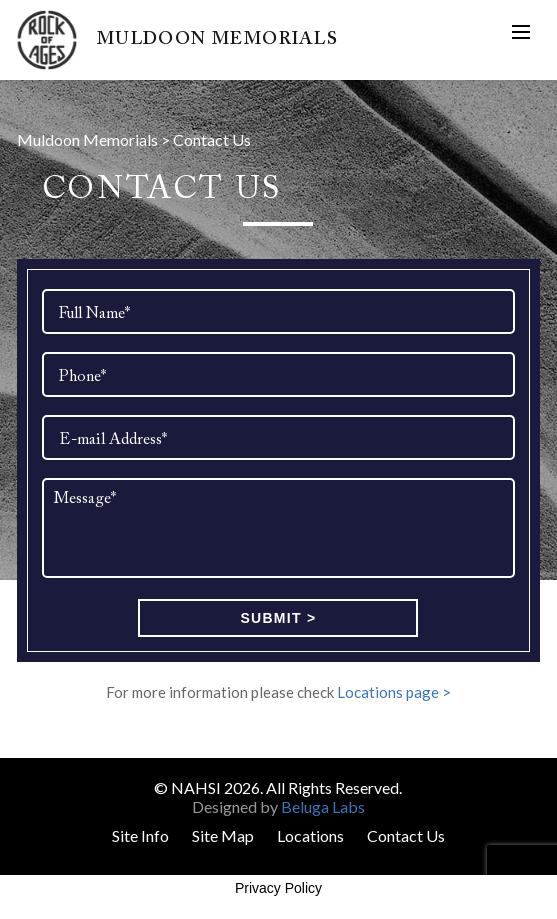 This screenshot has width=557, height=919. Describe the element at coordinates (278, 888) in the screenshot. I see `Privacy Policy` at that location.